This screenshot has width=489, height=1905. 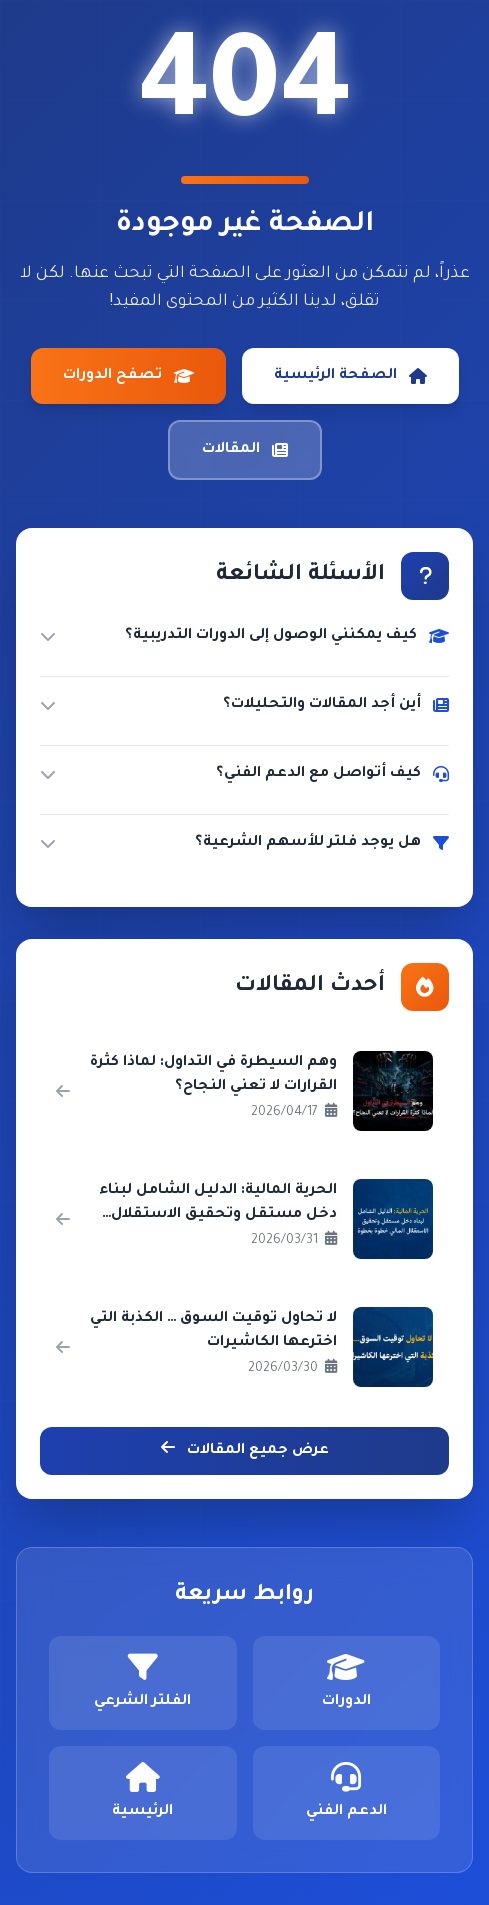 What do you see at coordinates (245, 450) in the screenshot?
I see `المقالات` at bounding box center [245, 450].